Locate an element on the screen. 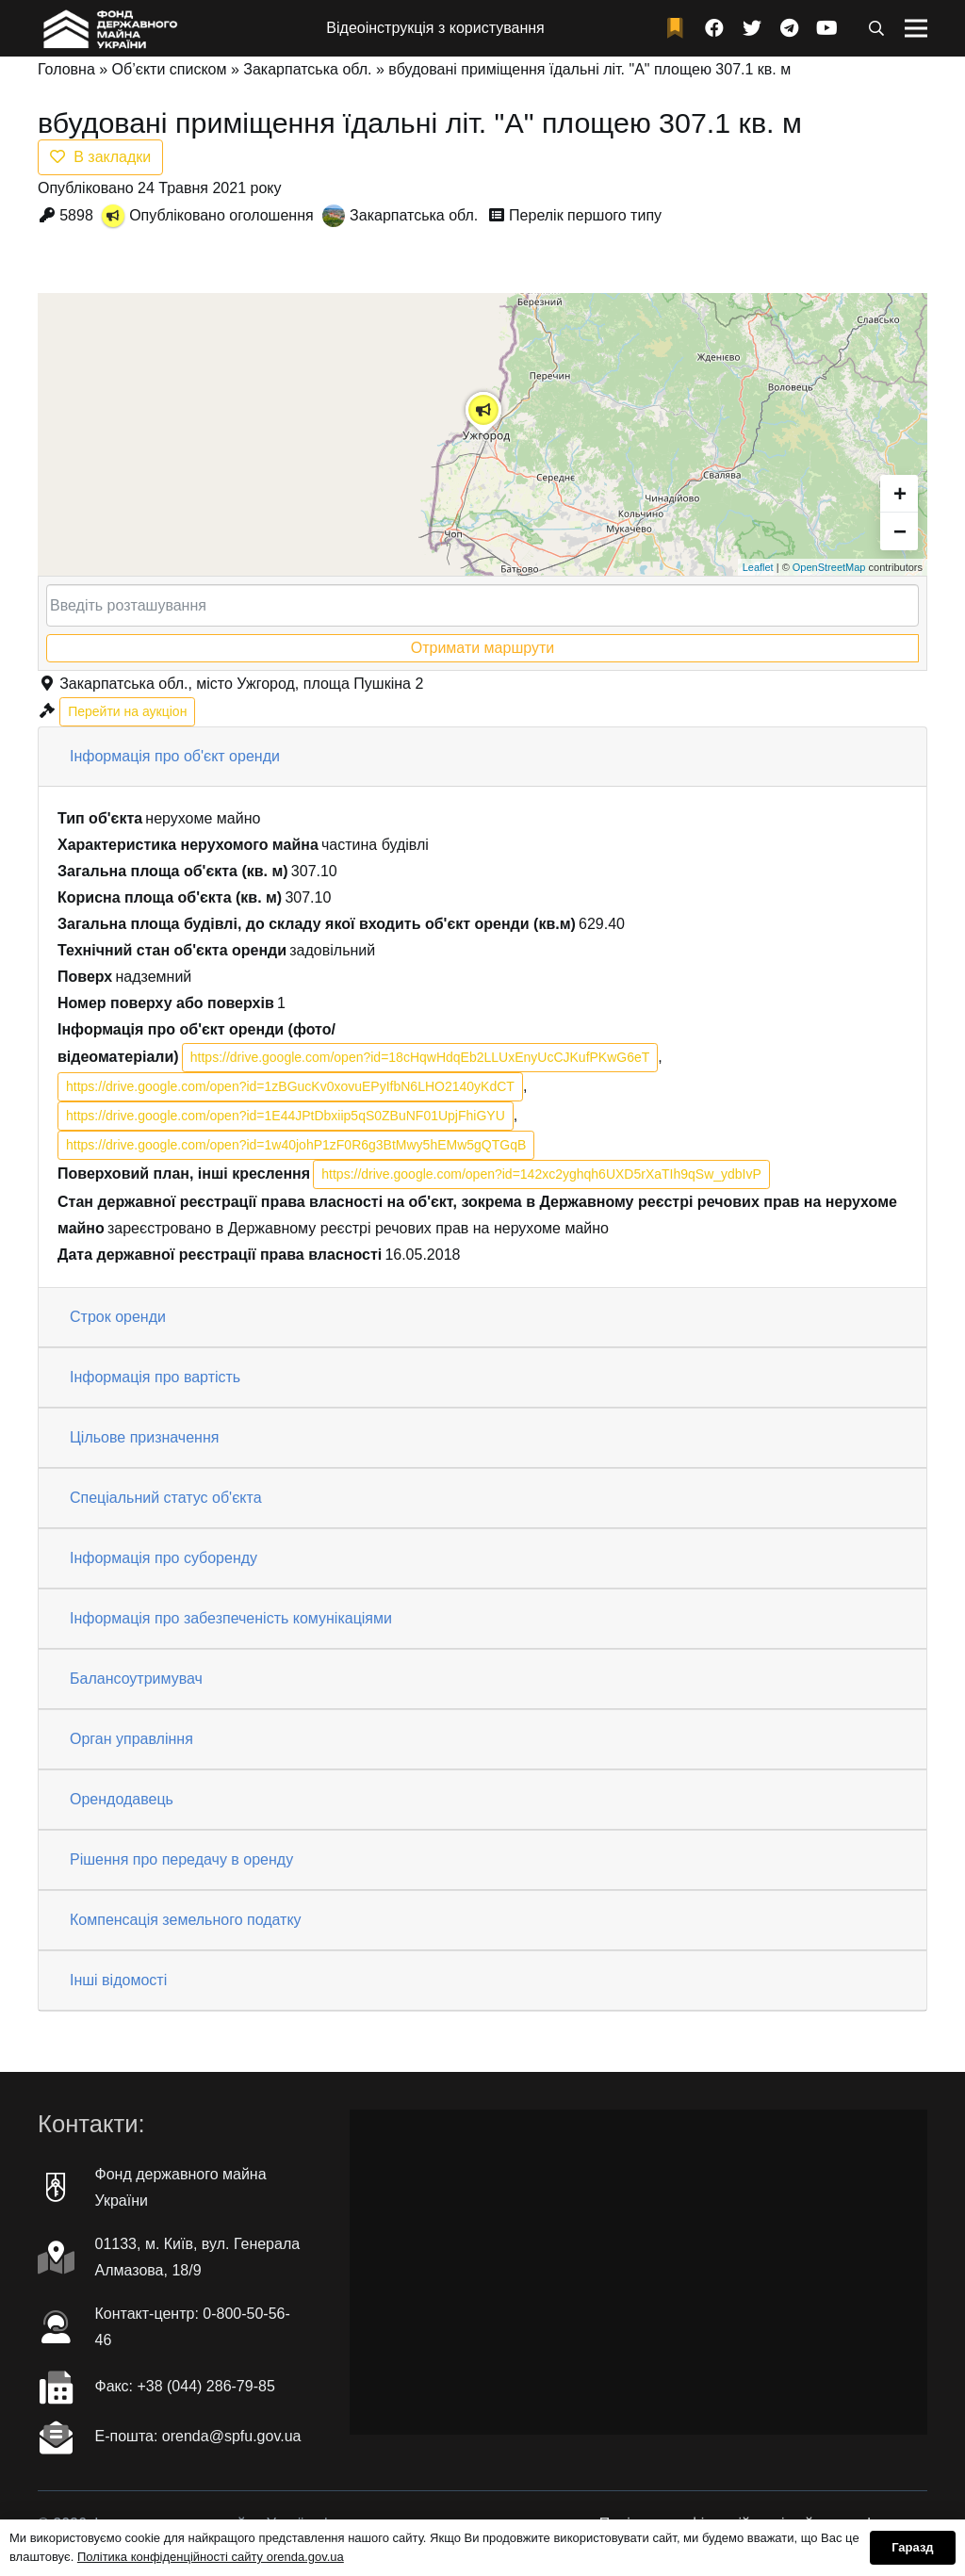  Орган управління is located at coordinates (131, 1739).